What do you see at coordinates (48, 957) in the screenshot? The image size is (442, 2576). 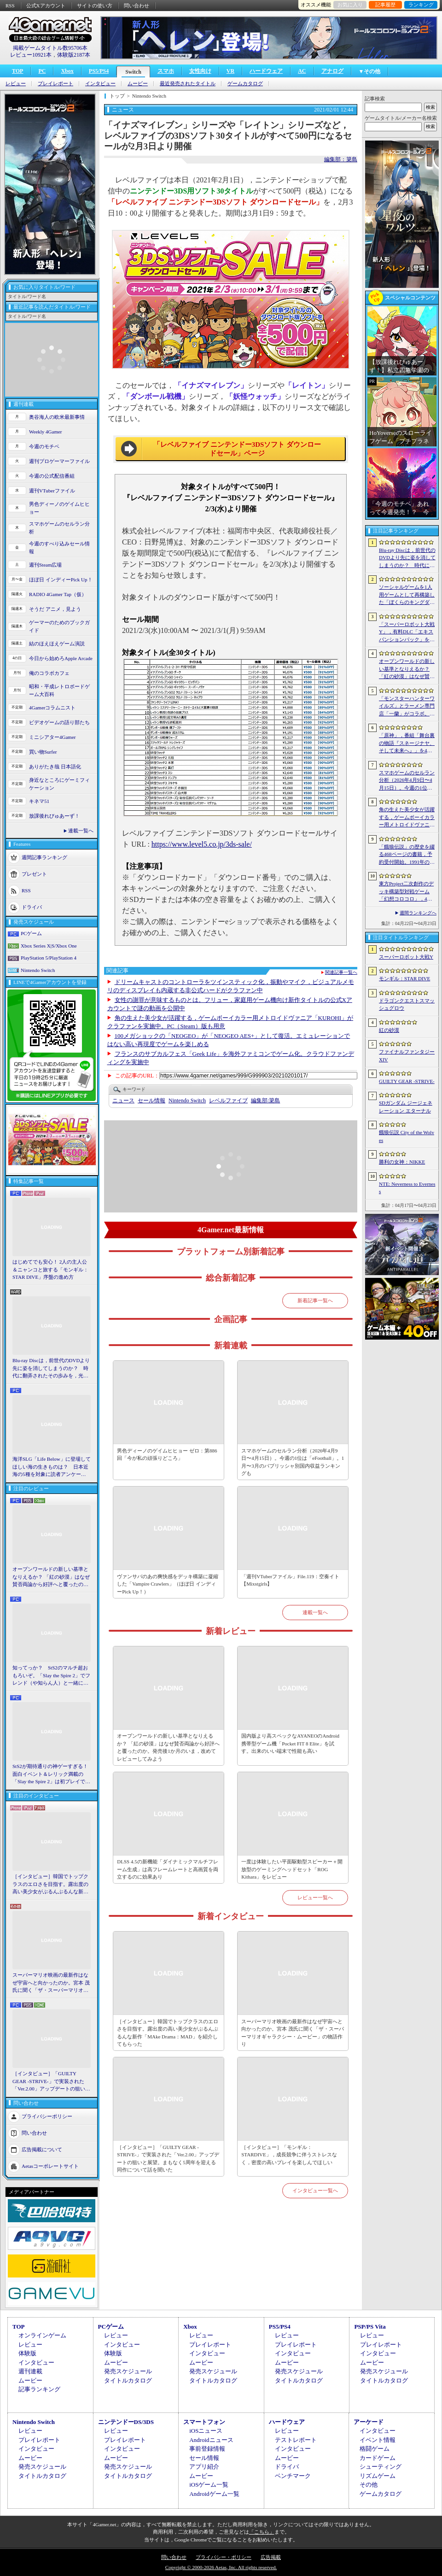 I see `PlayStation 5/PlayStation 4` at bounding box center [48, 957].